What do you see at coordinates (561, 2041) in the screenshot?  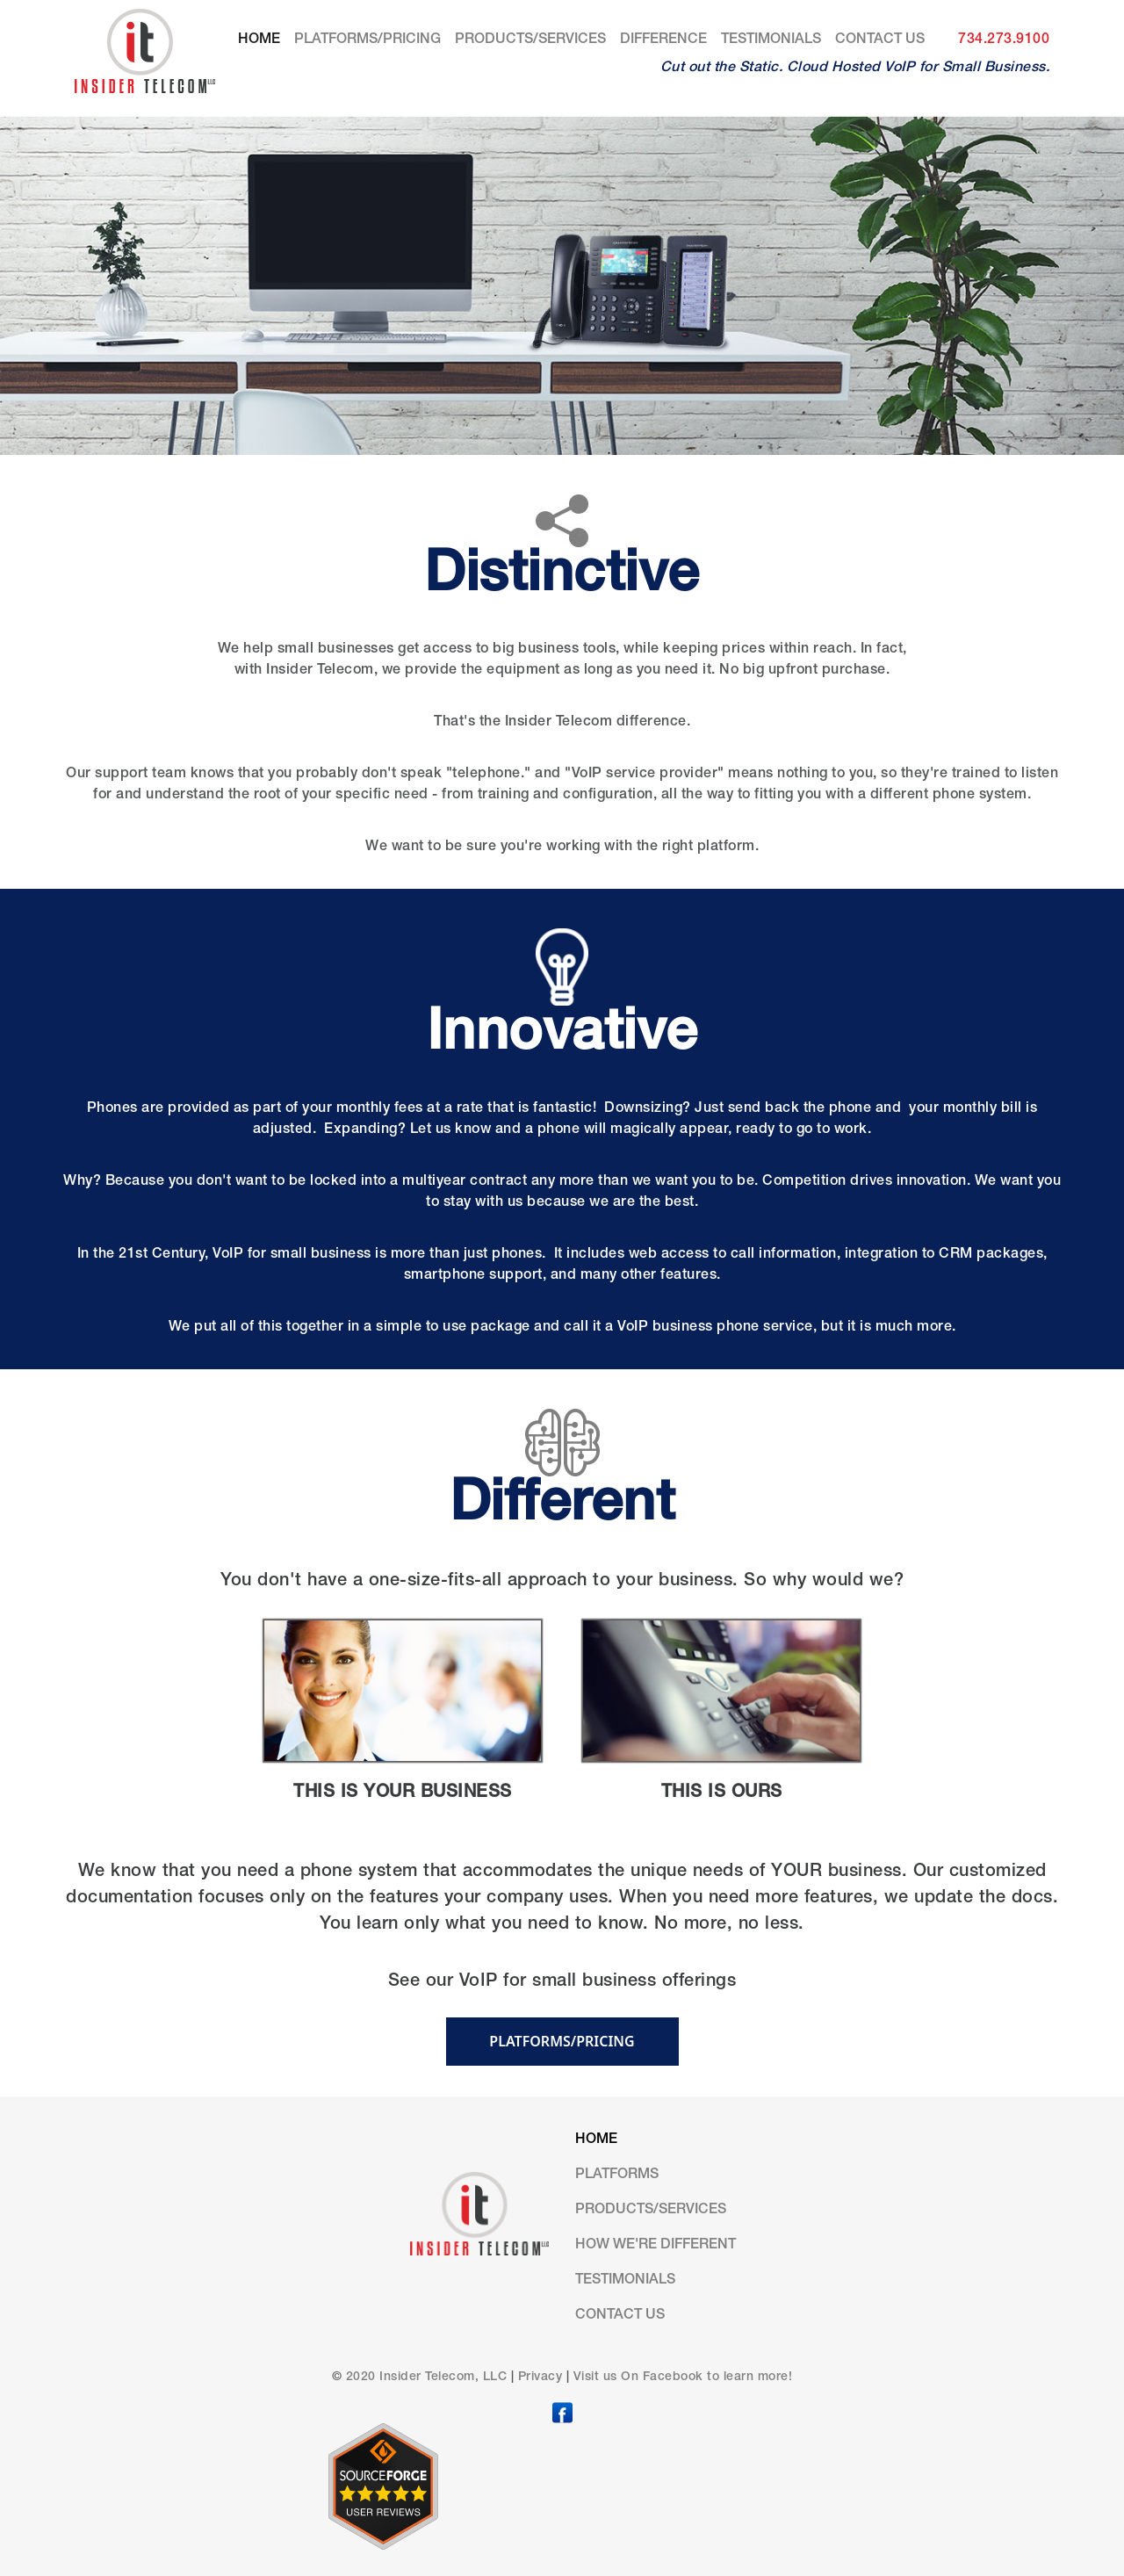 I see `PLATFORMS/PRICING` at bounding box center [561, 2041].